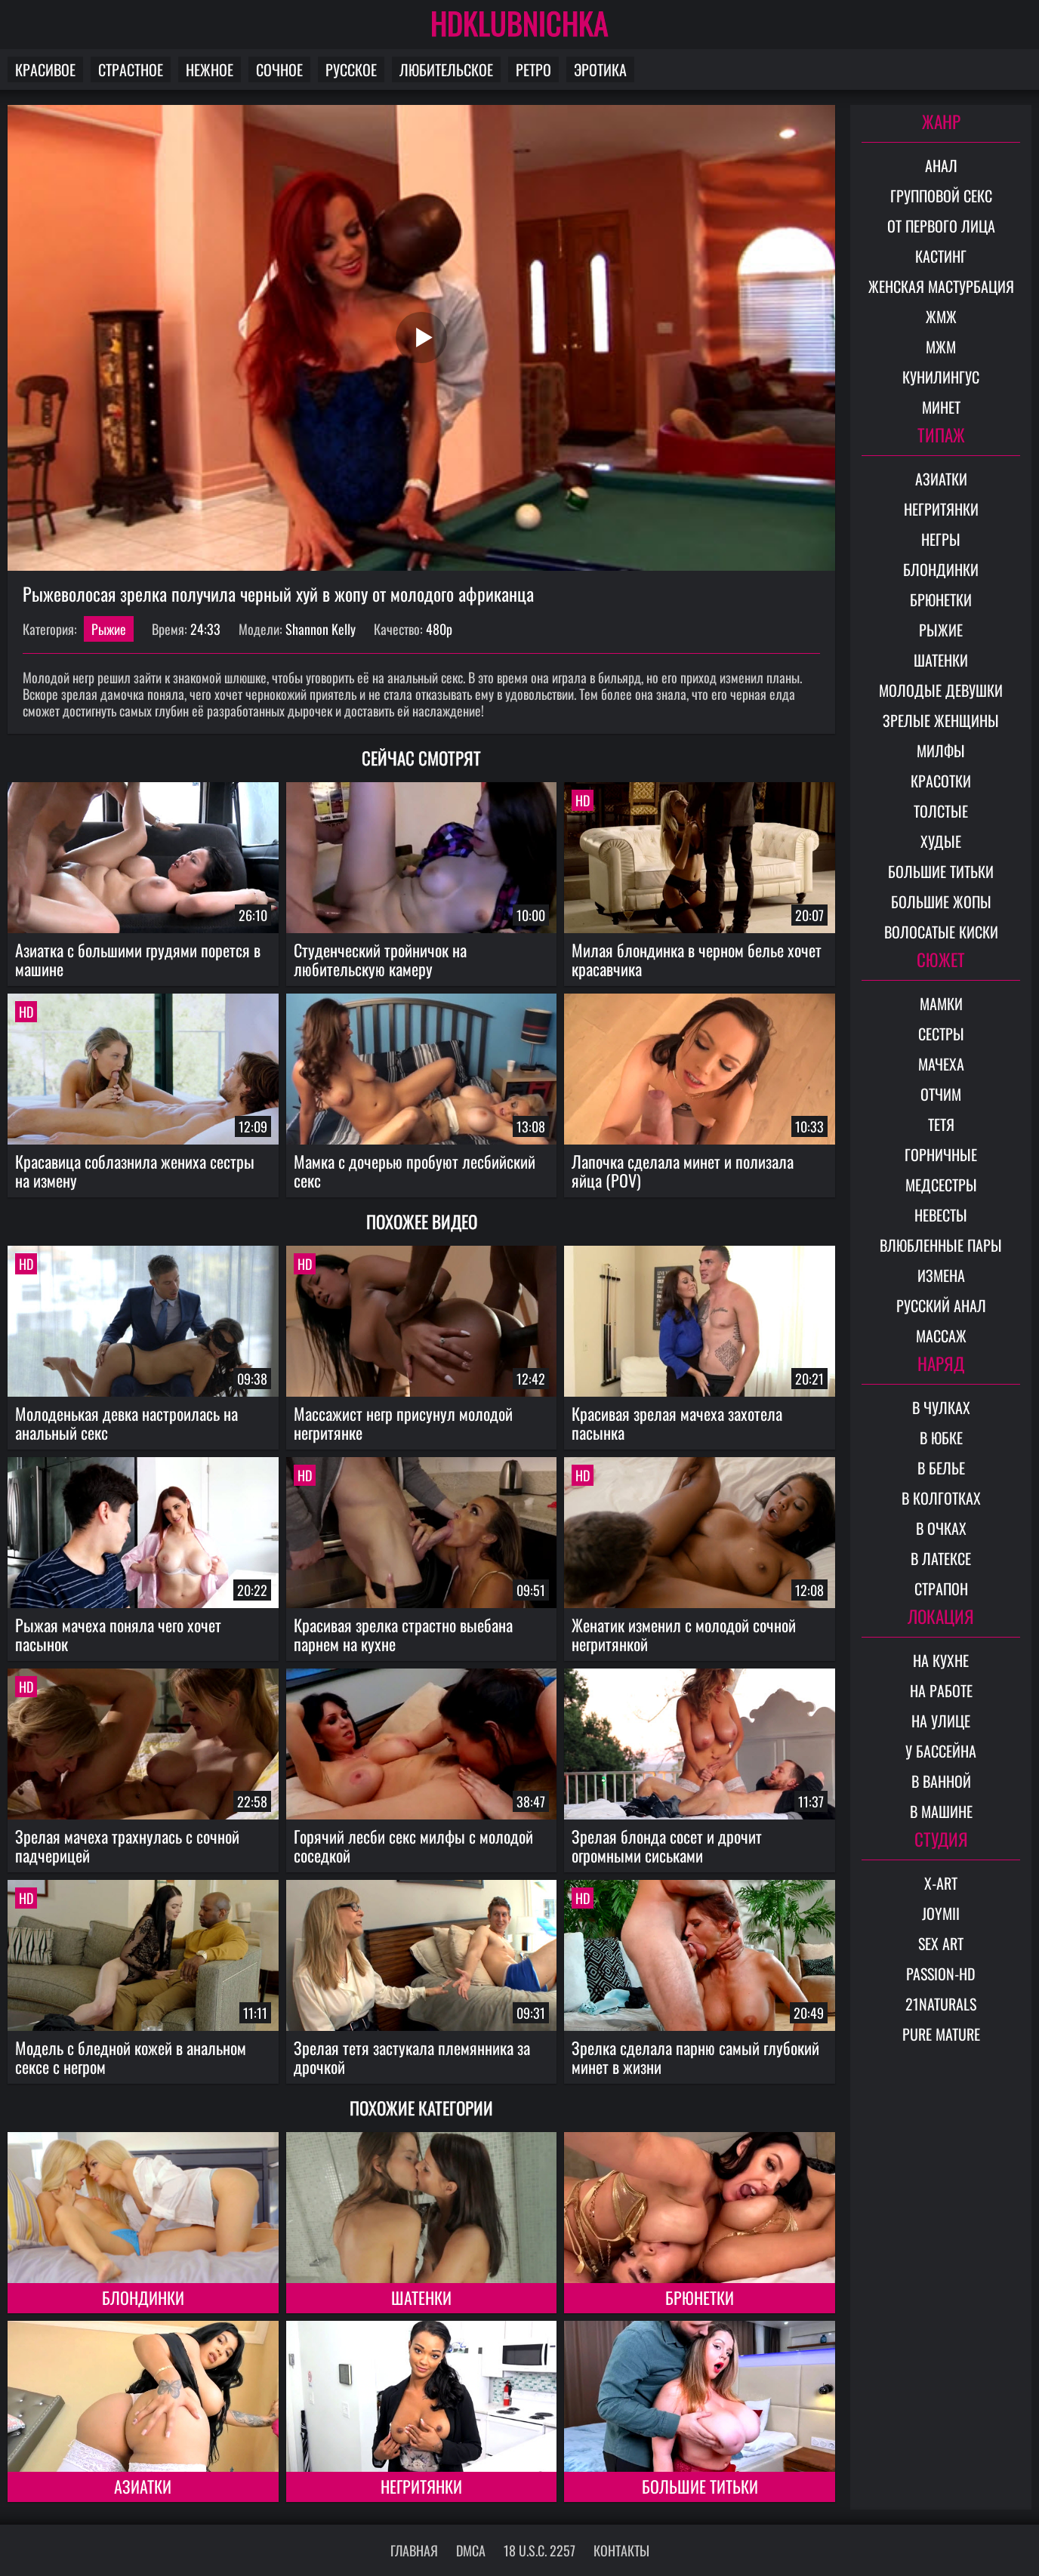  Describe the element at coordinates (130, 69) in the screenshot. I see `Страстное` at that location.